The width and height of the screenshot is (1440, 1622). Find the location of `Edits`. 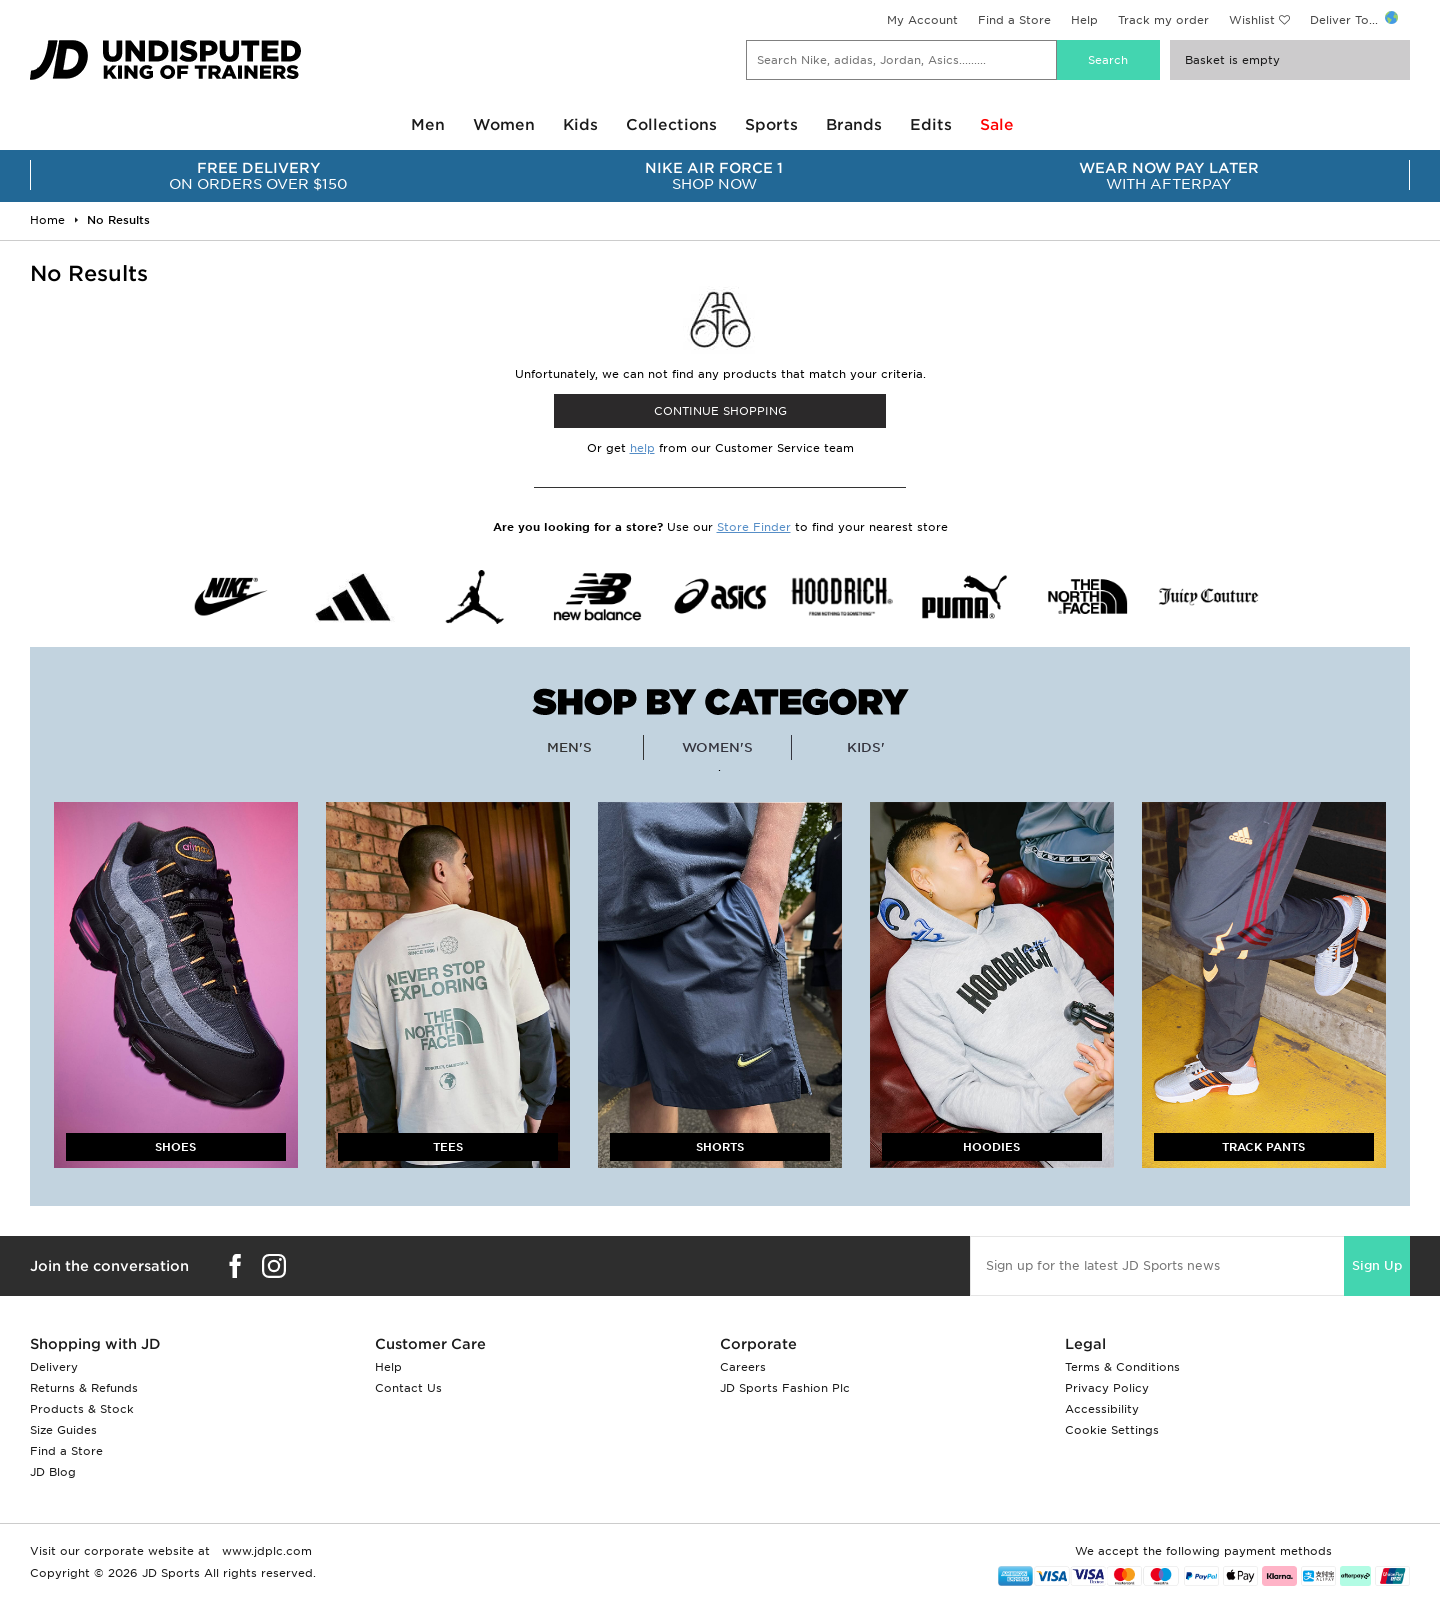

Edits is located at coordinates (931, 125).